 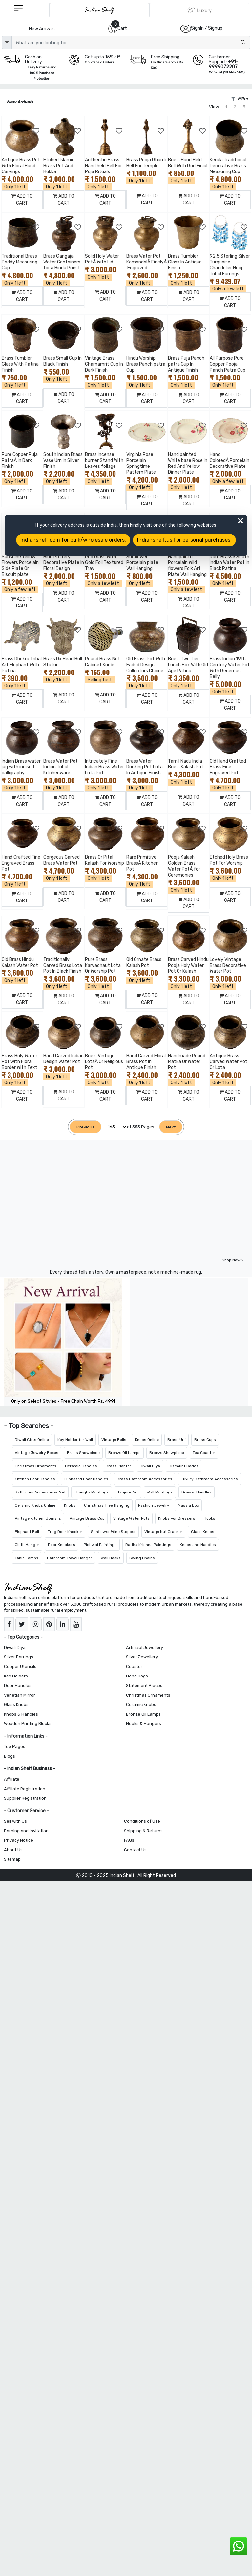 I want to click on Artificial Jewellery, so click(x=144, y=1647).